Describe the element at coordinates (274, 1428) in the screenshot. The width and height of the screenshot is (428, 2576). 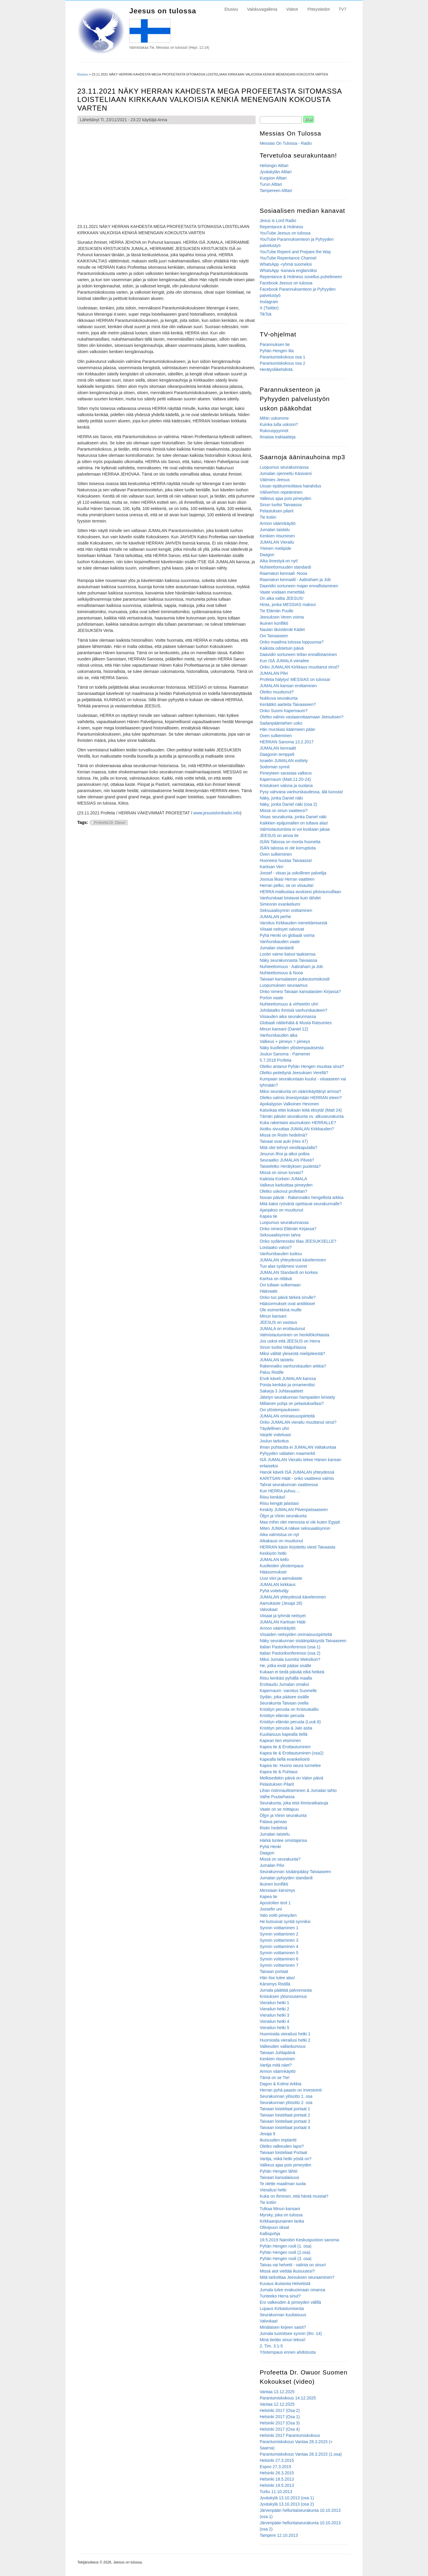
I see `Täydellinen uhri` at that location.